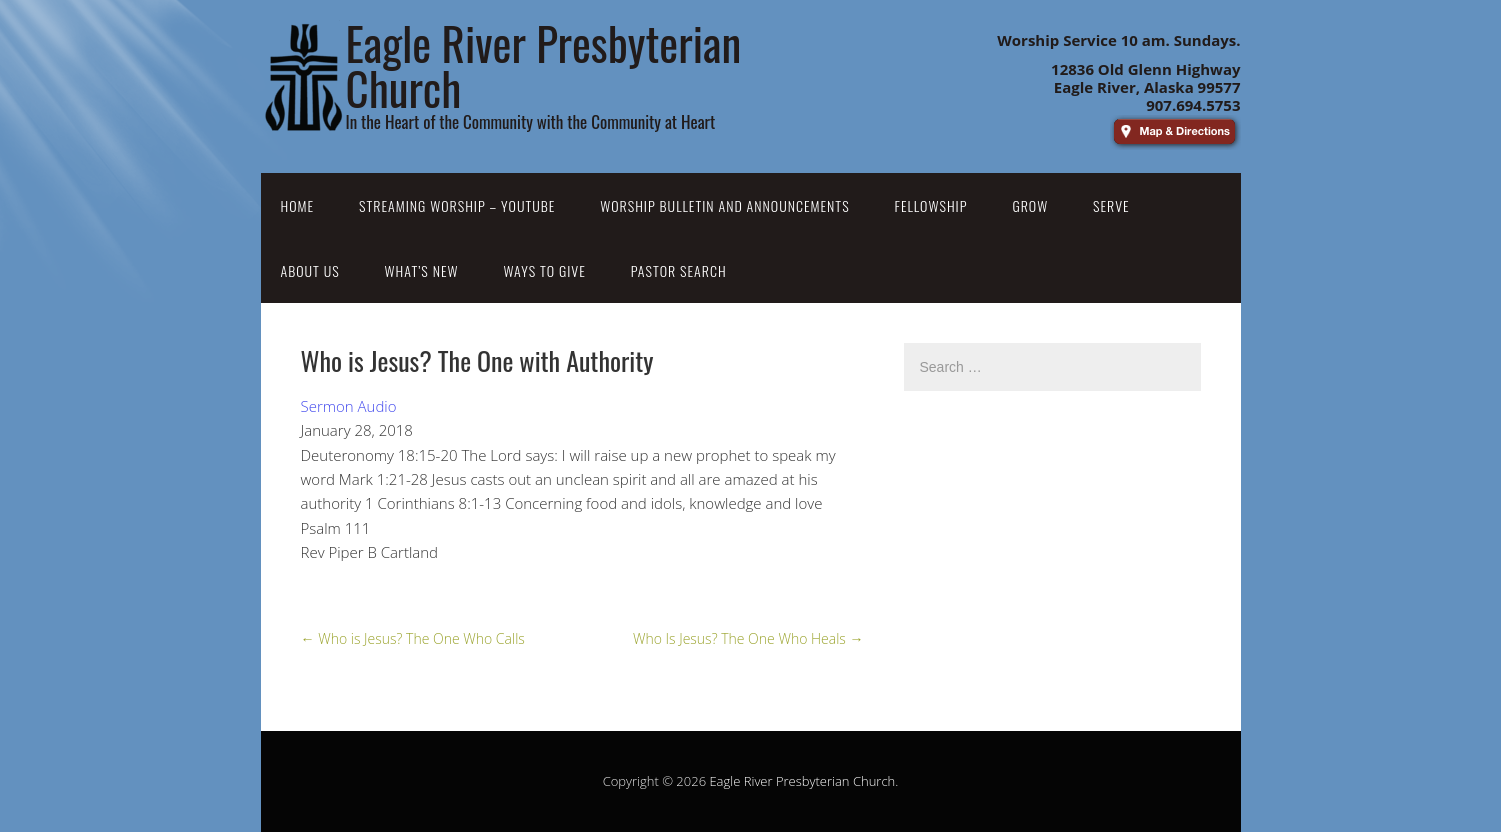 This screenshot has width=1501, height=832. Describe the element at coordinates (349, 406) in the screenshot. I see `Sermon Audio` at that location.